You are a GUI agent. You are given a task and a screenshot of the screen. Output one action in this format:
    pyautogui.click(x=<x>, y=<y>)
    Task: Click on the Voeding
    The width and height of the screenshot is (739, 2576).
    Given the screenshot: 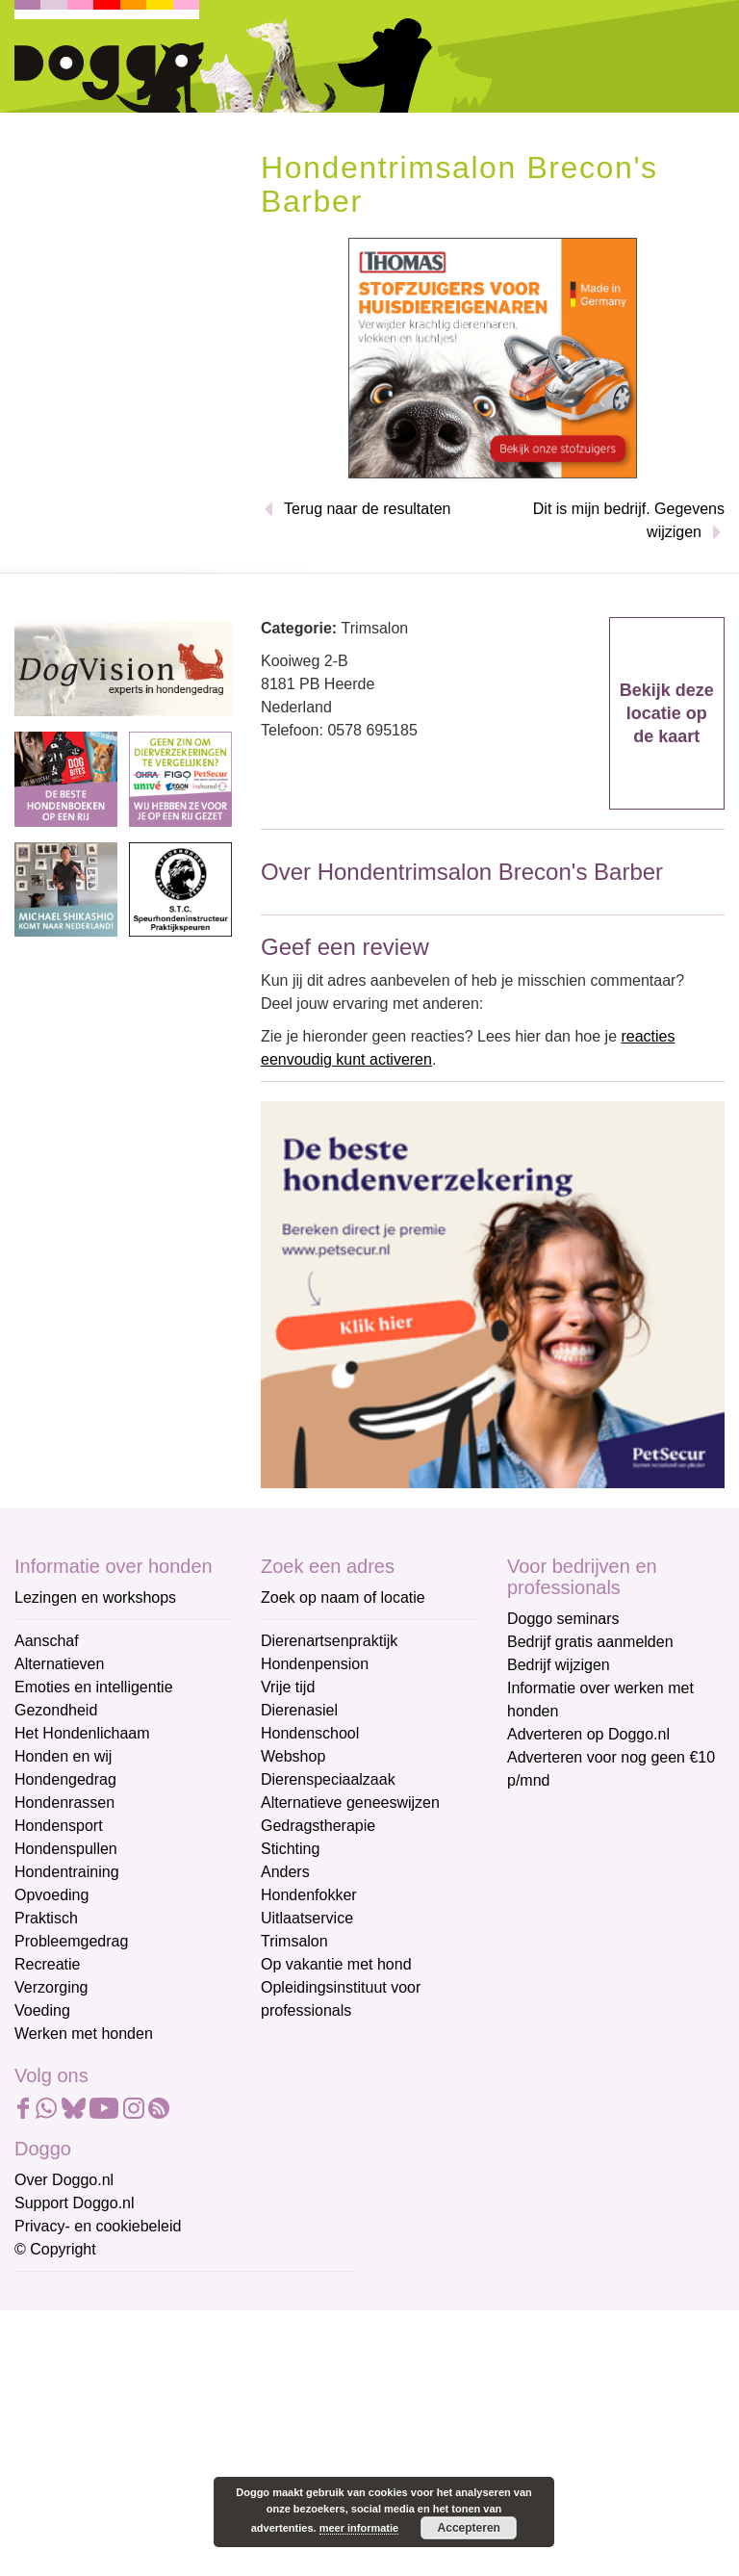 What is the action you would take?
    pyautogui.click(x=42, y=2010)
    